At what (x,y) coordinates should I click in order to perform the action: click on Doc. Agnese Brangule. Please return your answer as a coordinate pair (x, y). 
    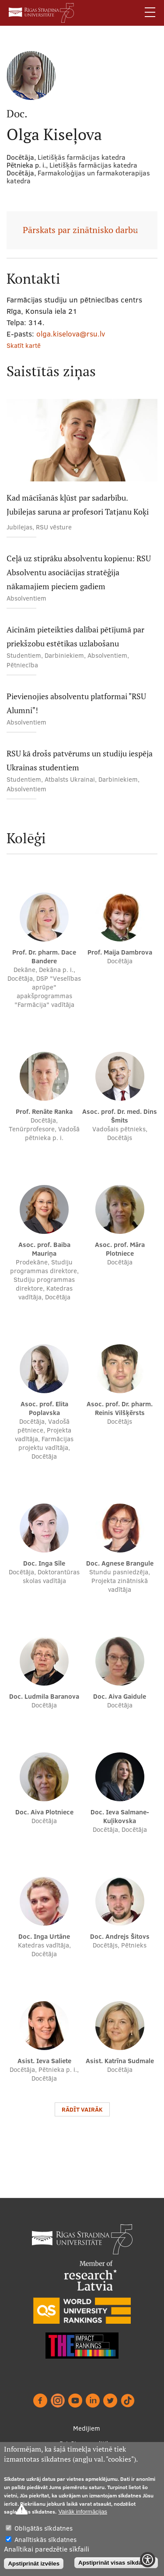
    Looking at the image, I should click on (120, 1563).